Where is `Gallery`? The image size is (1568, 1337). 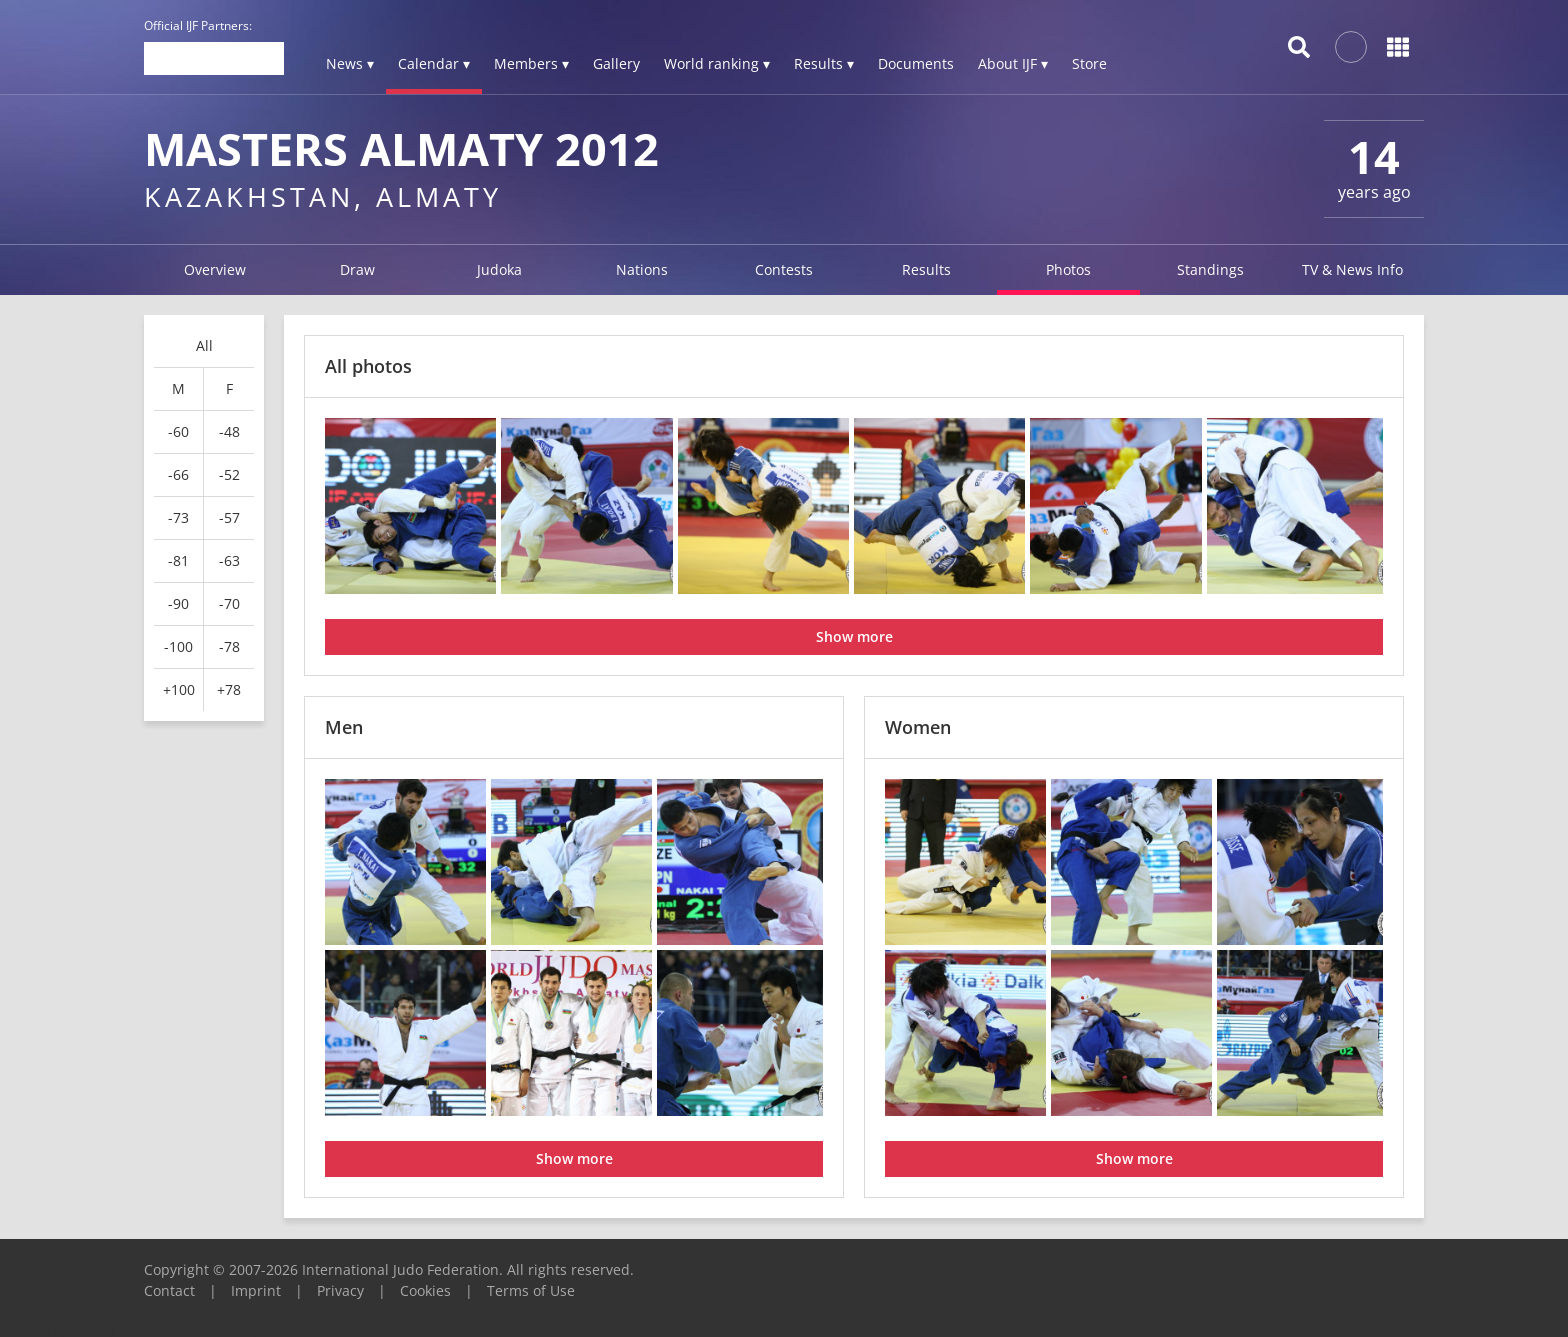 Gallery is located at coordinates (616, 63).